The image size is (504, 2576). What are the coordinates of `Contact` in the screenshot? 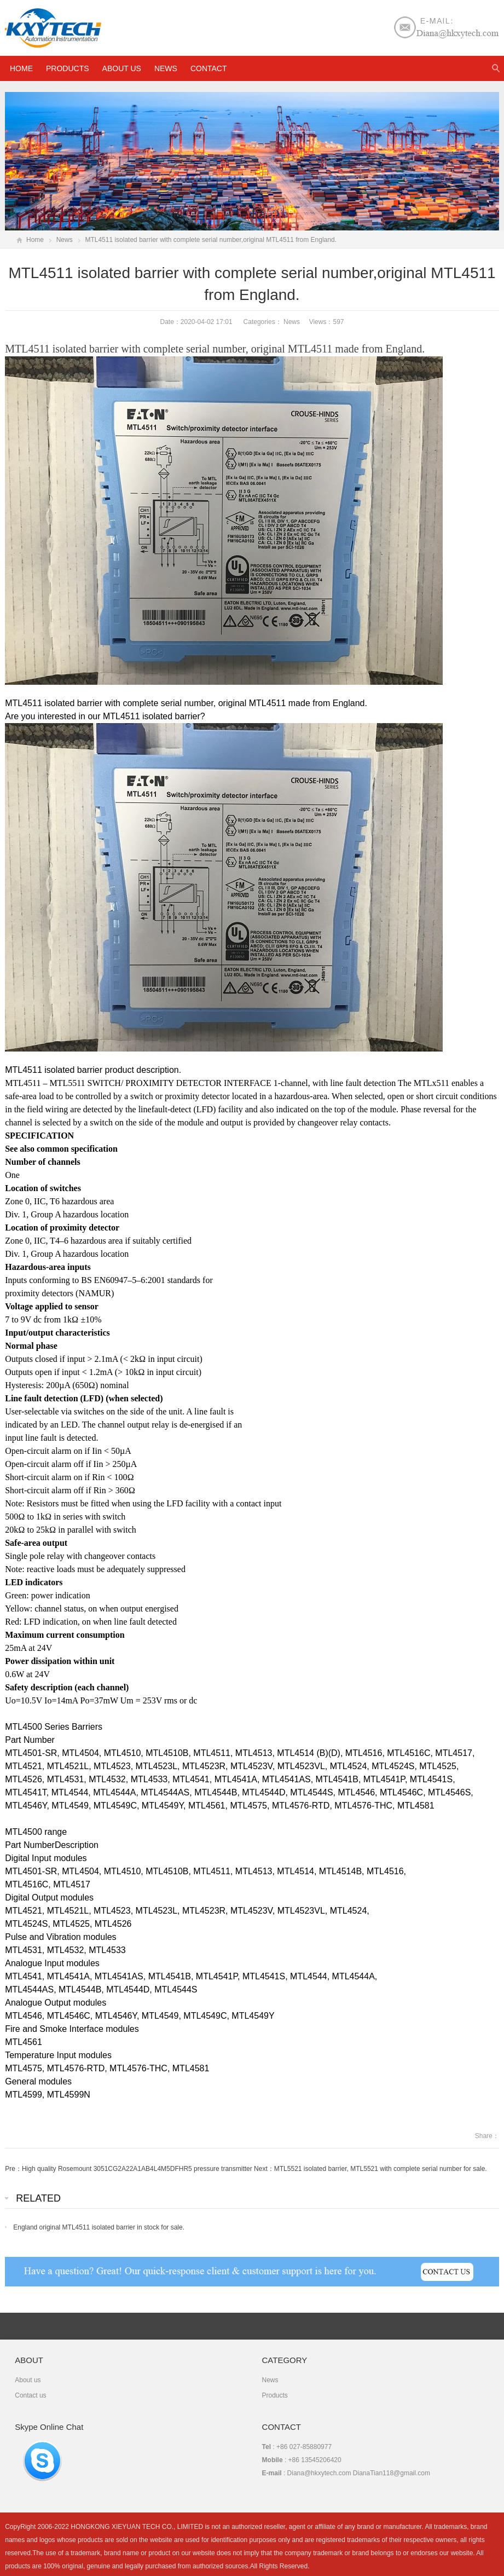 It's located at (208, 68).